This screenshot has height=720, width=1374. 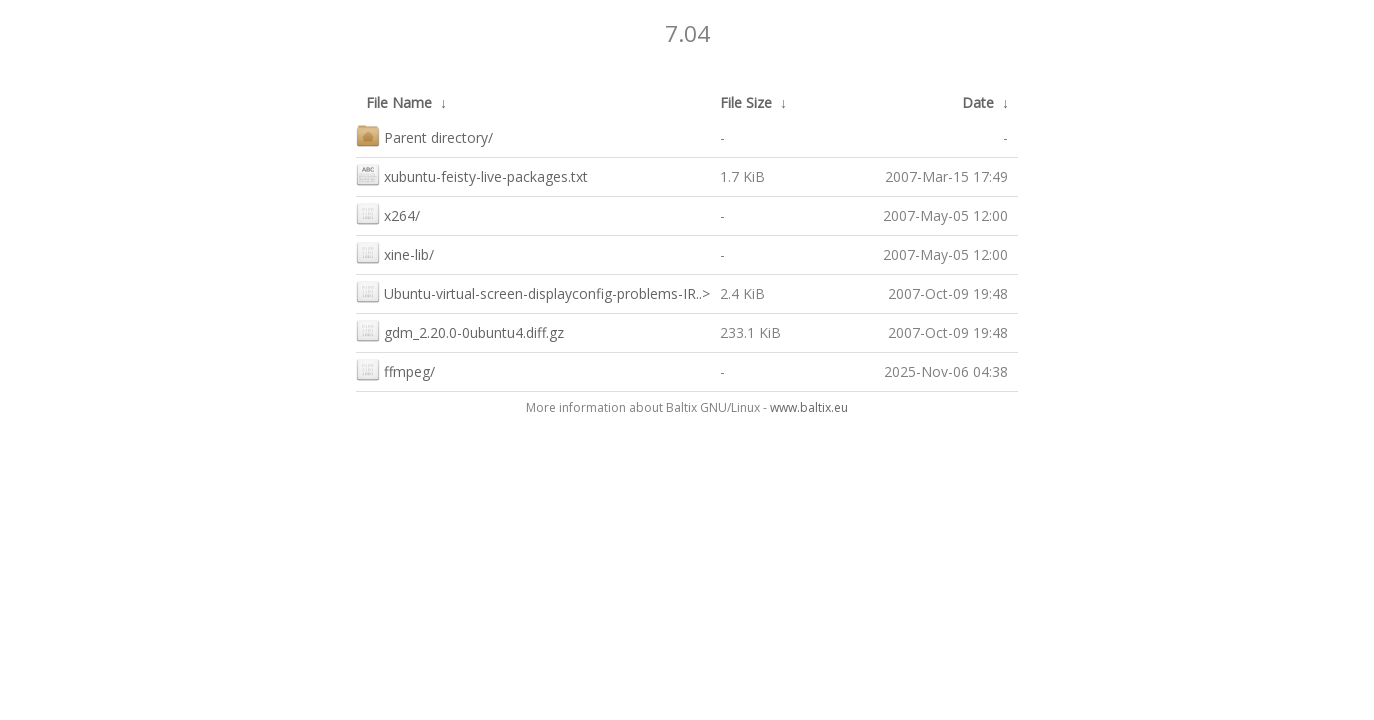 What do you see at coordinates (533, 291) in the screenshot?
I see `Ubuntu-virtual-screen-displayconfig-problems-IR..>` at bounding box center [533, 291].